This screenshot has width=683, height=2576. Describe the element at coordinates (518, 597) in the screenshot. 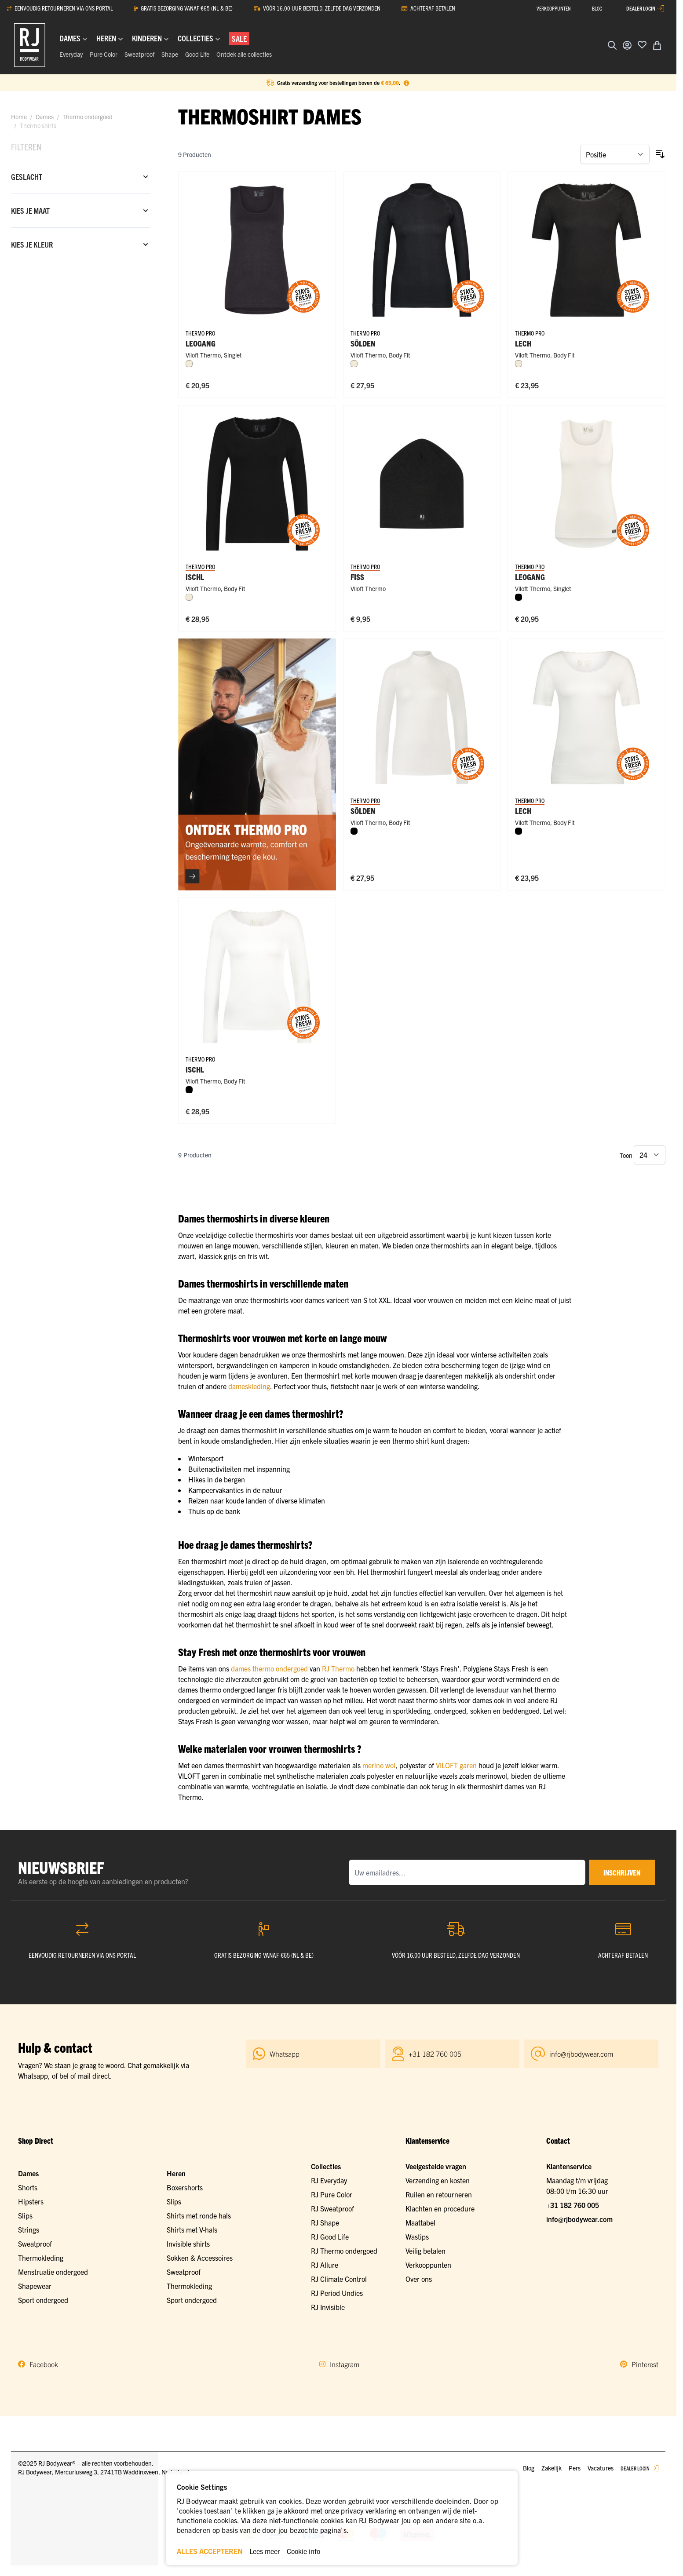

I see `[Zwart]` at that location.